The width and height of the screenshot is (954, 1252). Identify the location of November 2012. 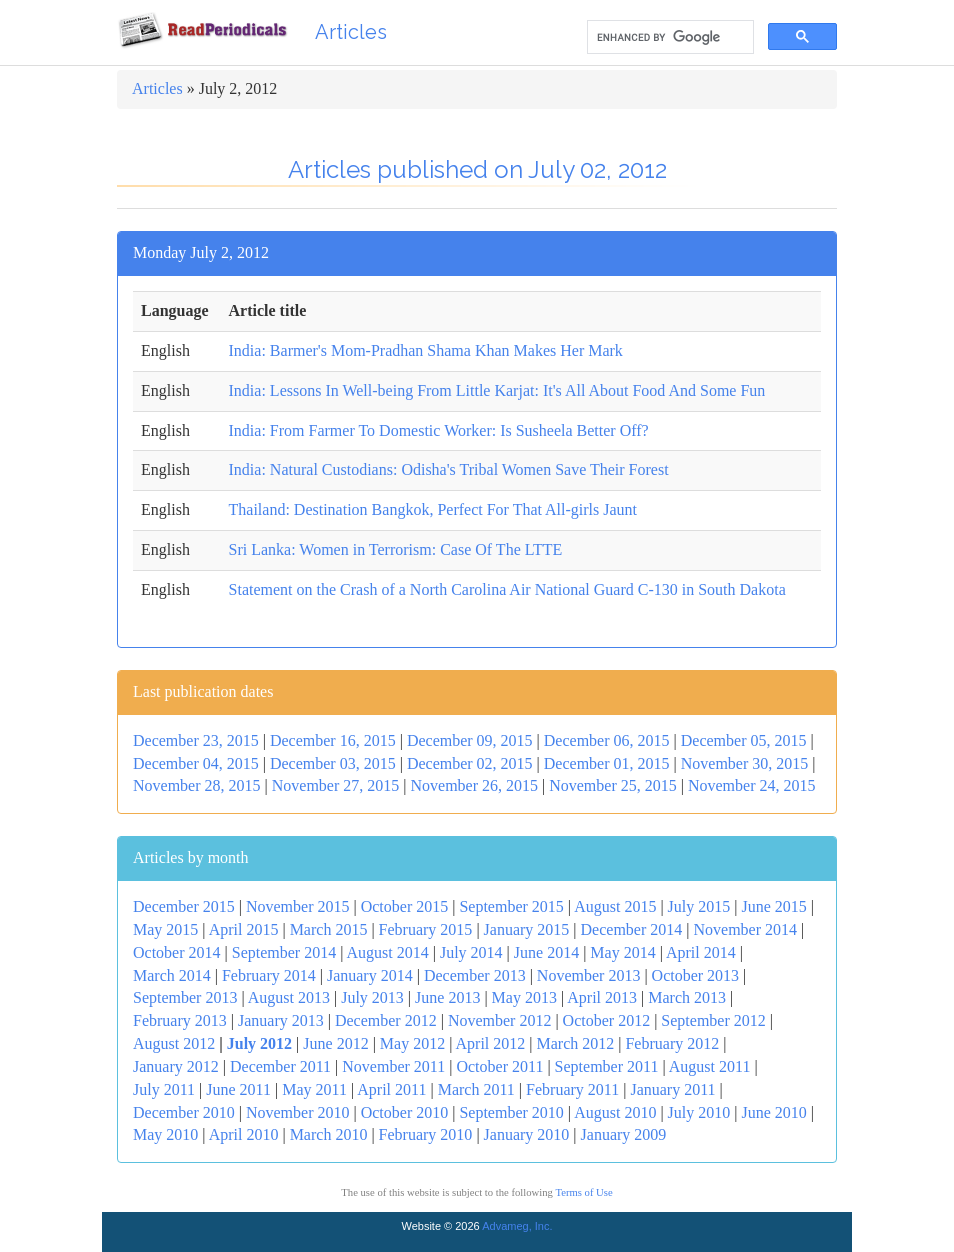
(500, 1020).